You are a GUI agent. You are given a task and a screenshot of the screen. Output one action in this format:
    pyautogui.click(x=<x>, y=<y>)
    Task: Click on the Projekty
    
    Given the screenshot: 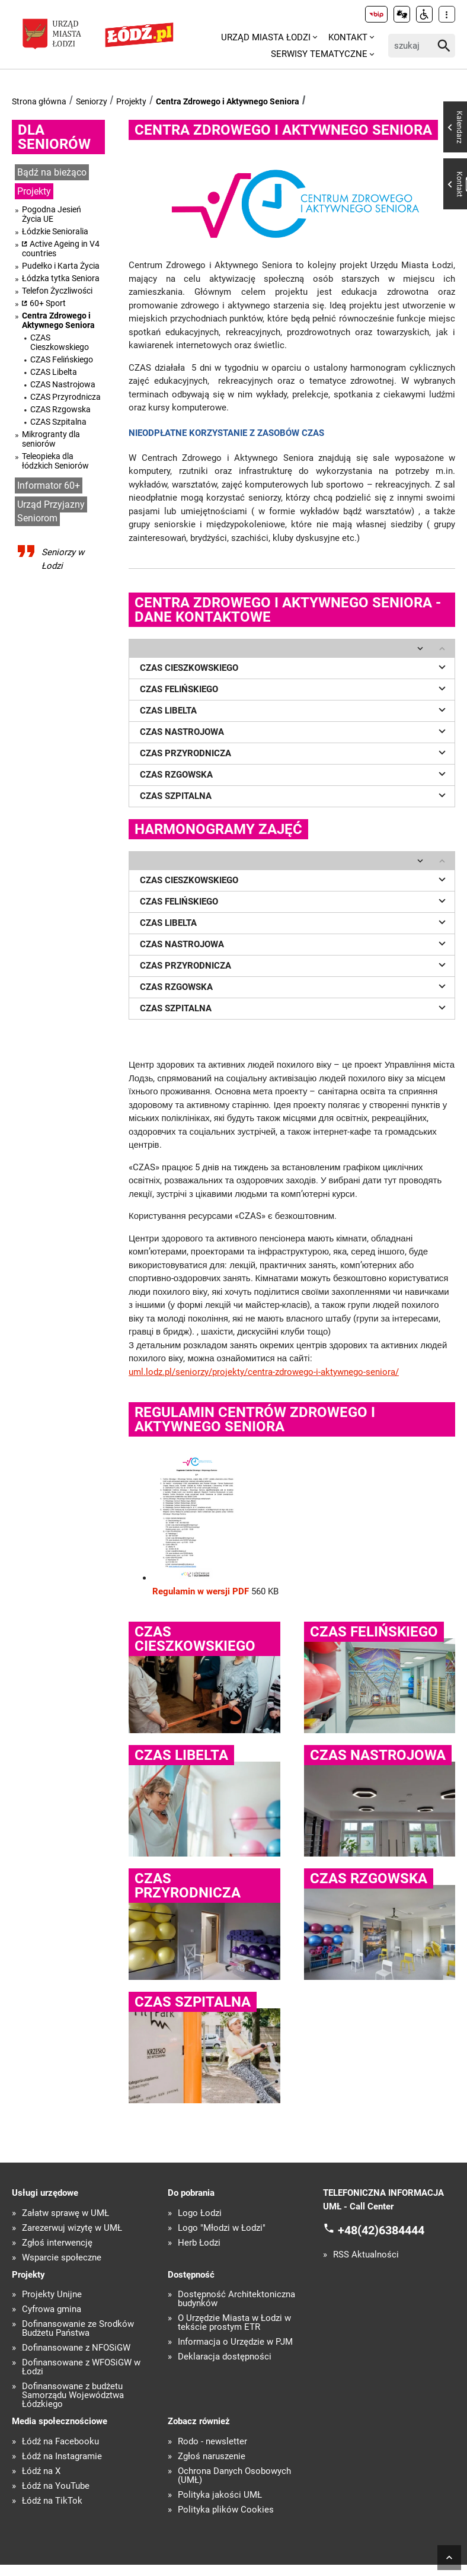 What is the action you would take?
    pyautogui.click(x=131, y=101)
    